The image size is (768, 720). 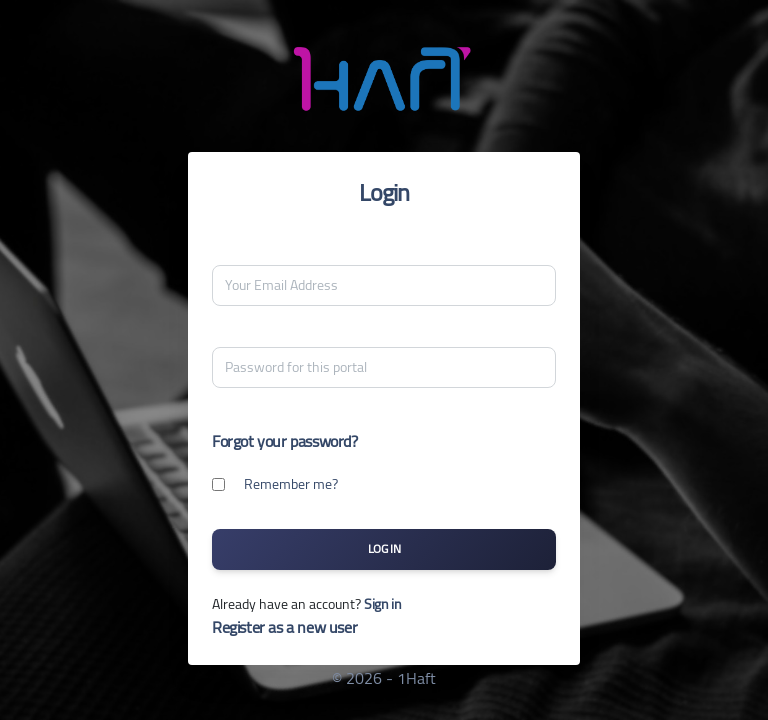 What do you see at coordinates (291, 484) in the screenshot?
I see `Remember me?` at bounding box center [291, 484].